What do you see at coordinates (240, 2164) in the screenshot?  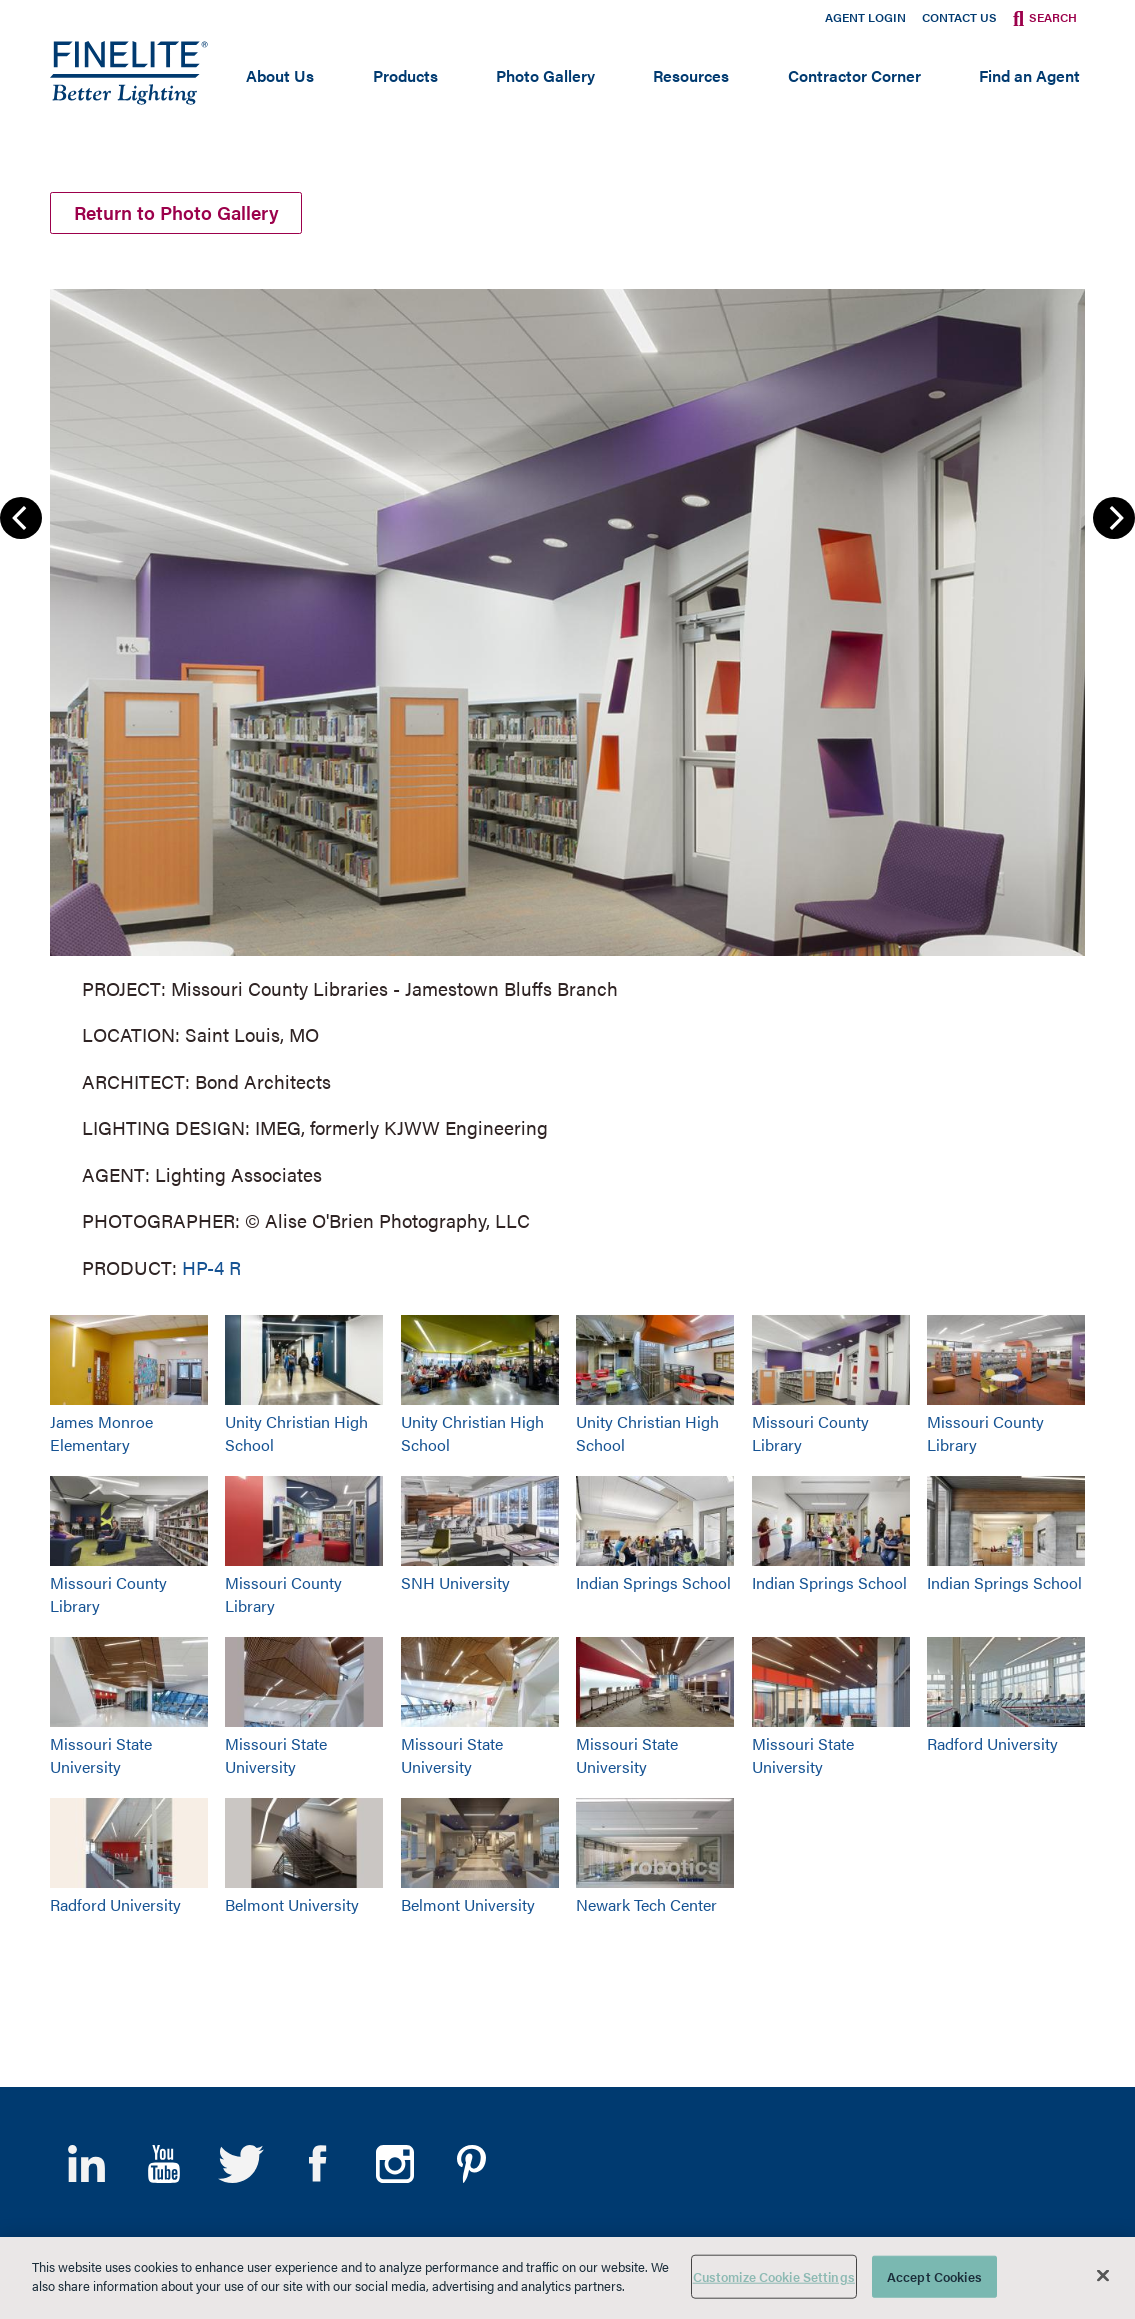 I see `Twitter` at bounding box center [240, 2164].